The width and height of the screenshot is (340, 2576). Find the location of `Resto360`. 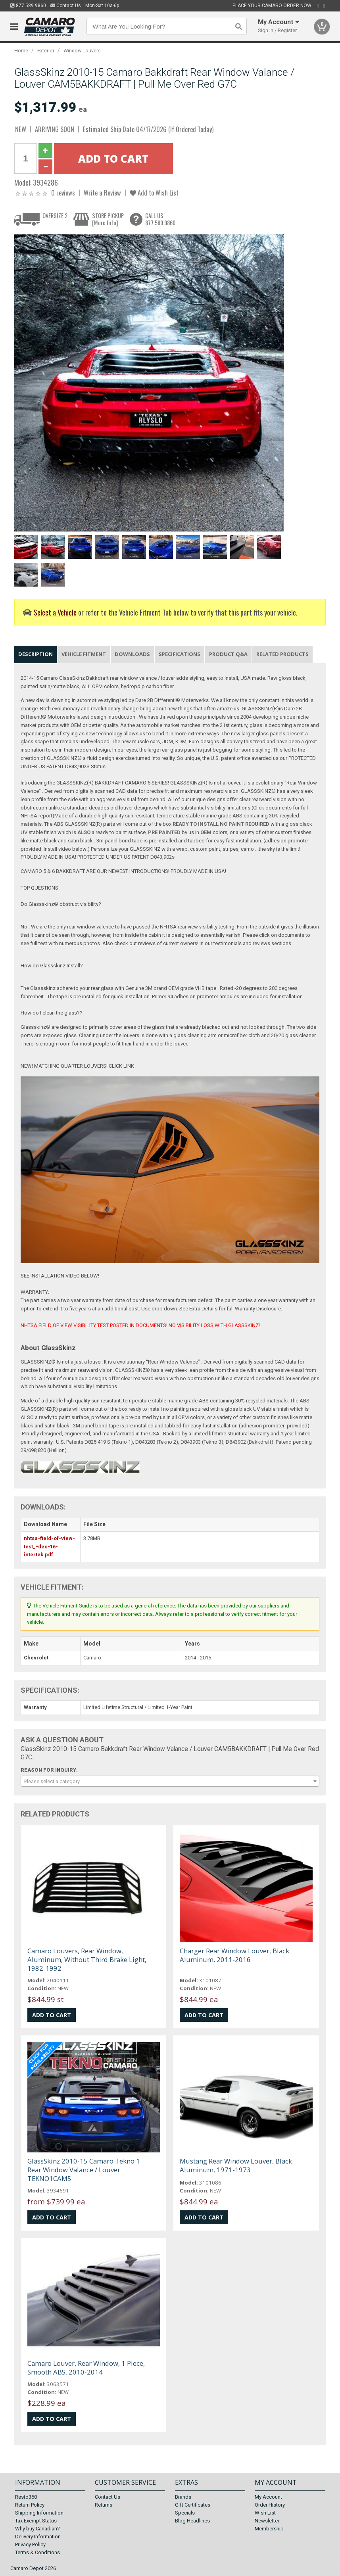

Resto360 is located at coordinates (26, 2497).